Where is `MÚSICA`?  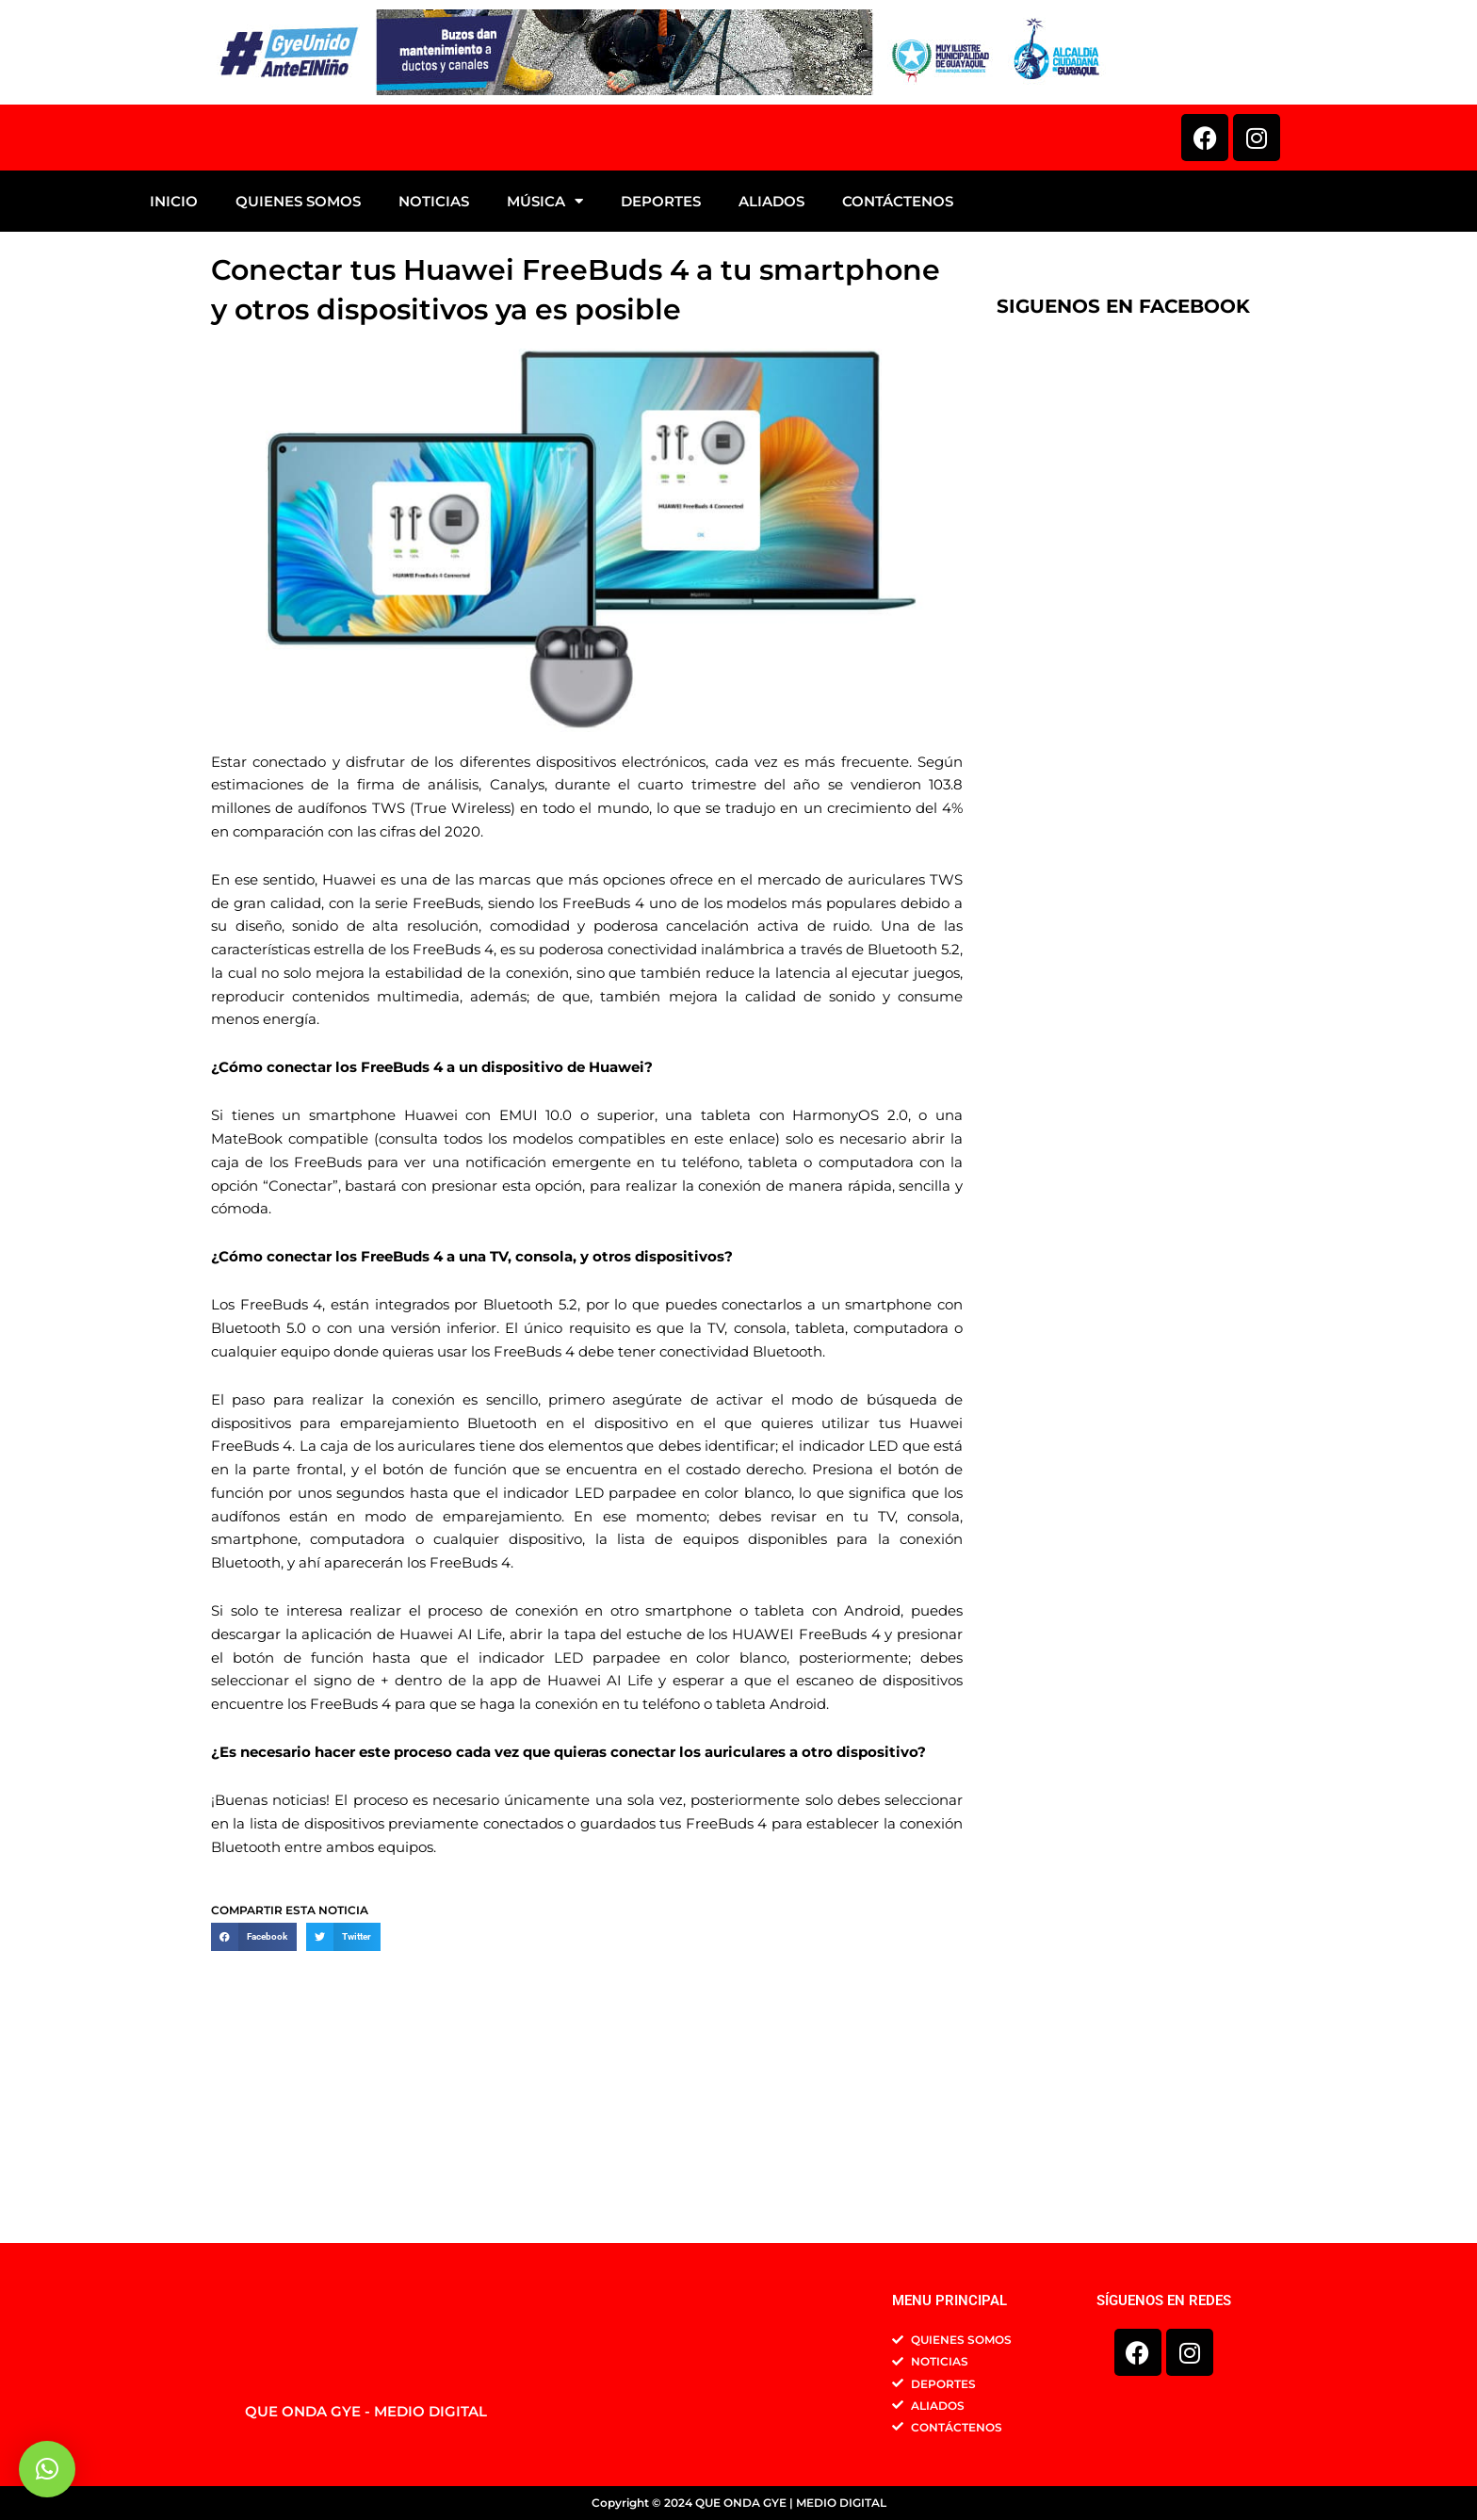 MÚSICA is located at coordinates (545, 392).